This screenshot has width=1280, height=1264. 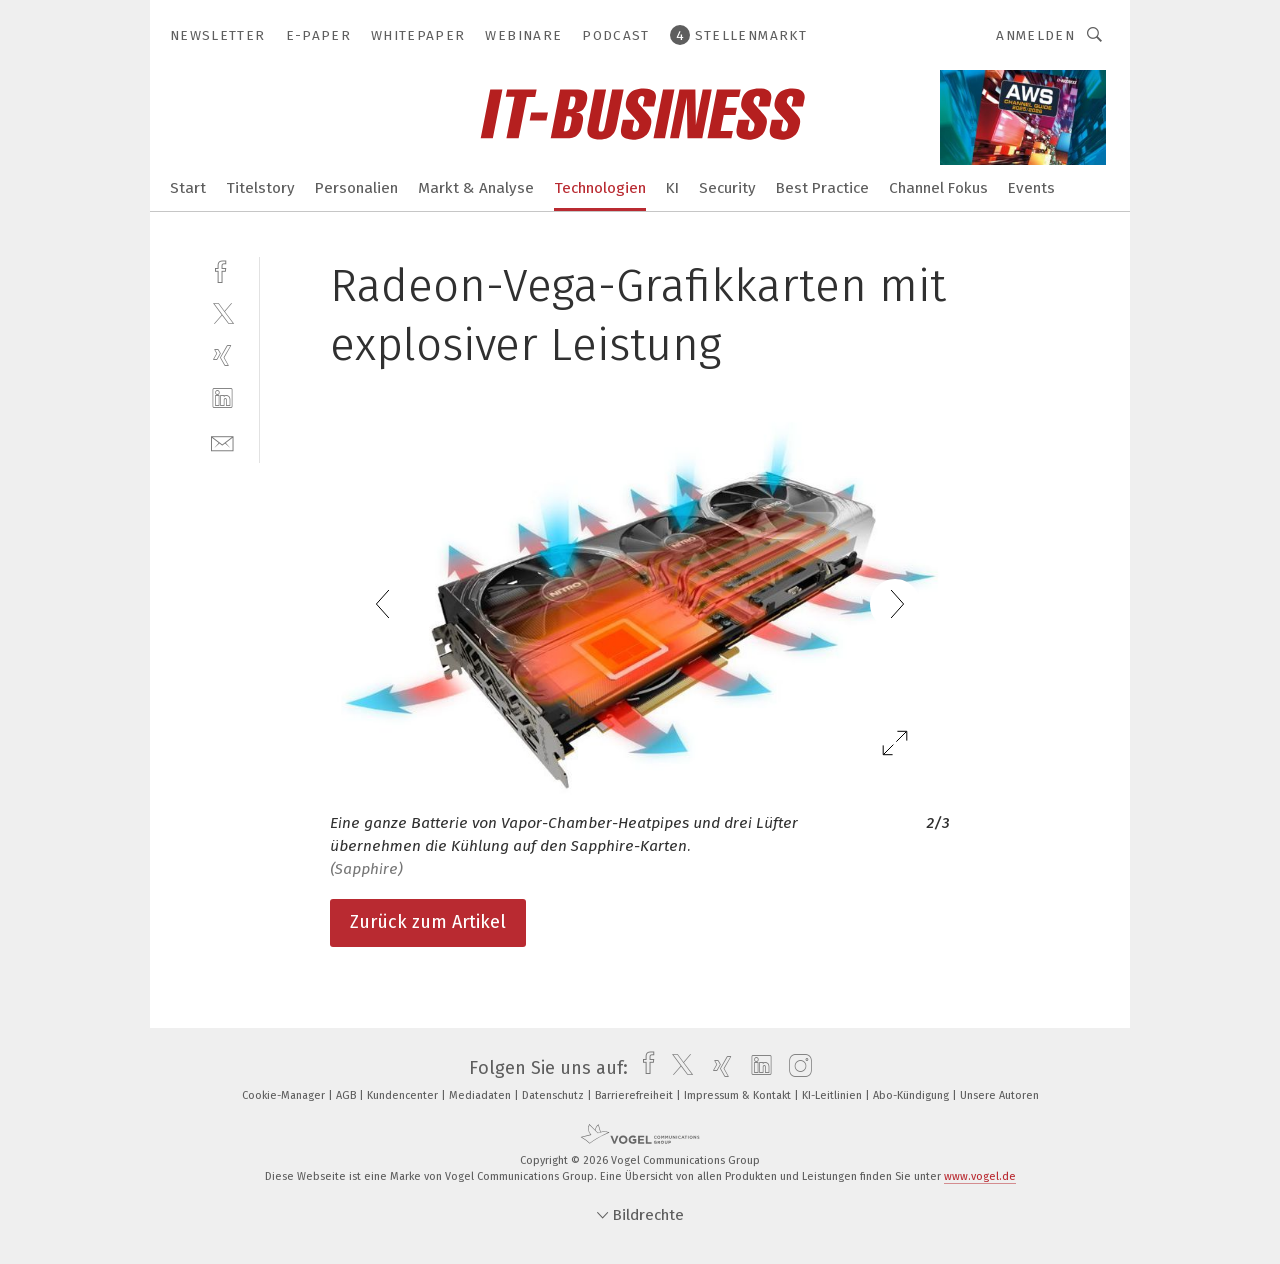 I want to click on [twitter], so click(x=222, y=312).